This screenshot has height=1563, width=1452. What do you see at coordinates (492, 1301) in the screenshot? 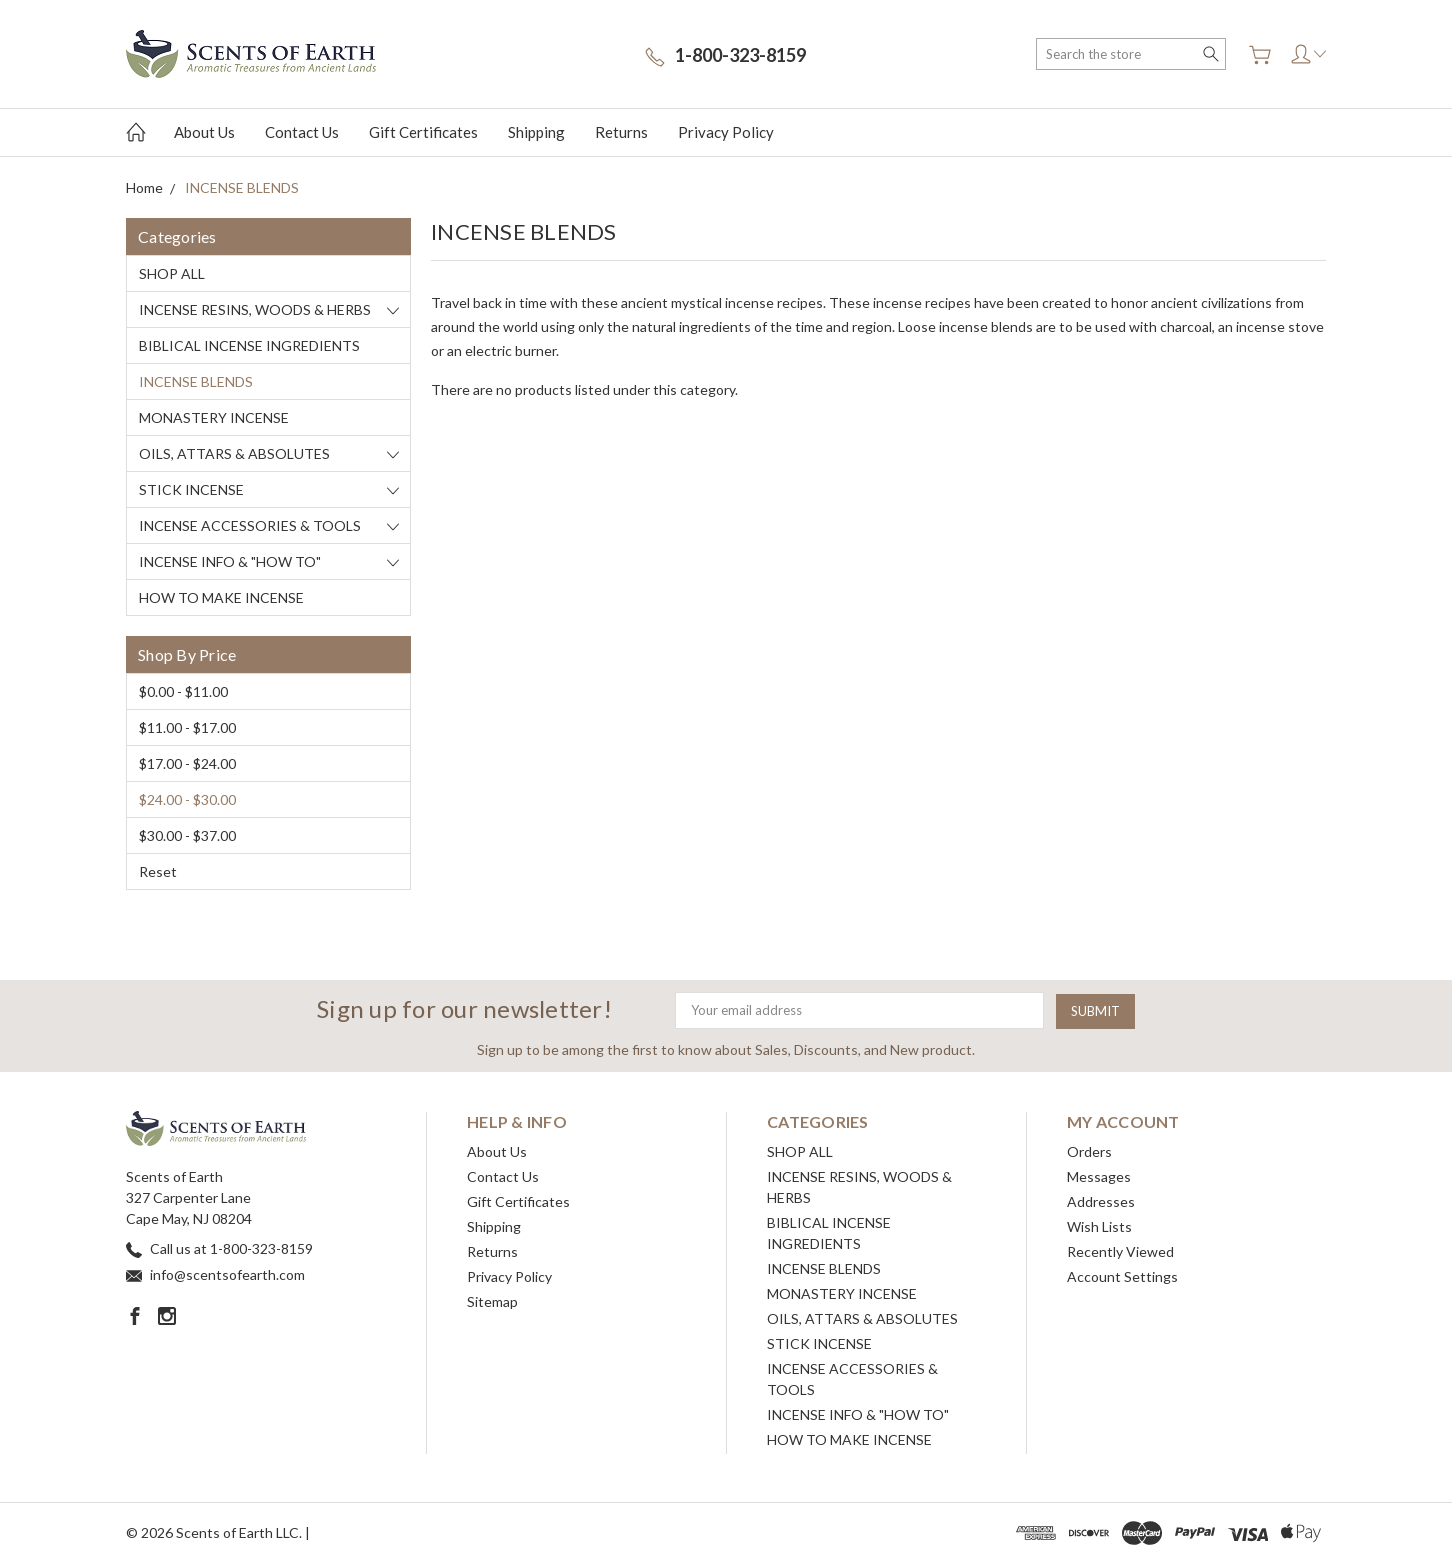
I see `Sitemap` at bounding box center [492, 1301].